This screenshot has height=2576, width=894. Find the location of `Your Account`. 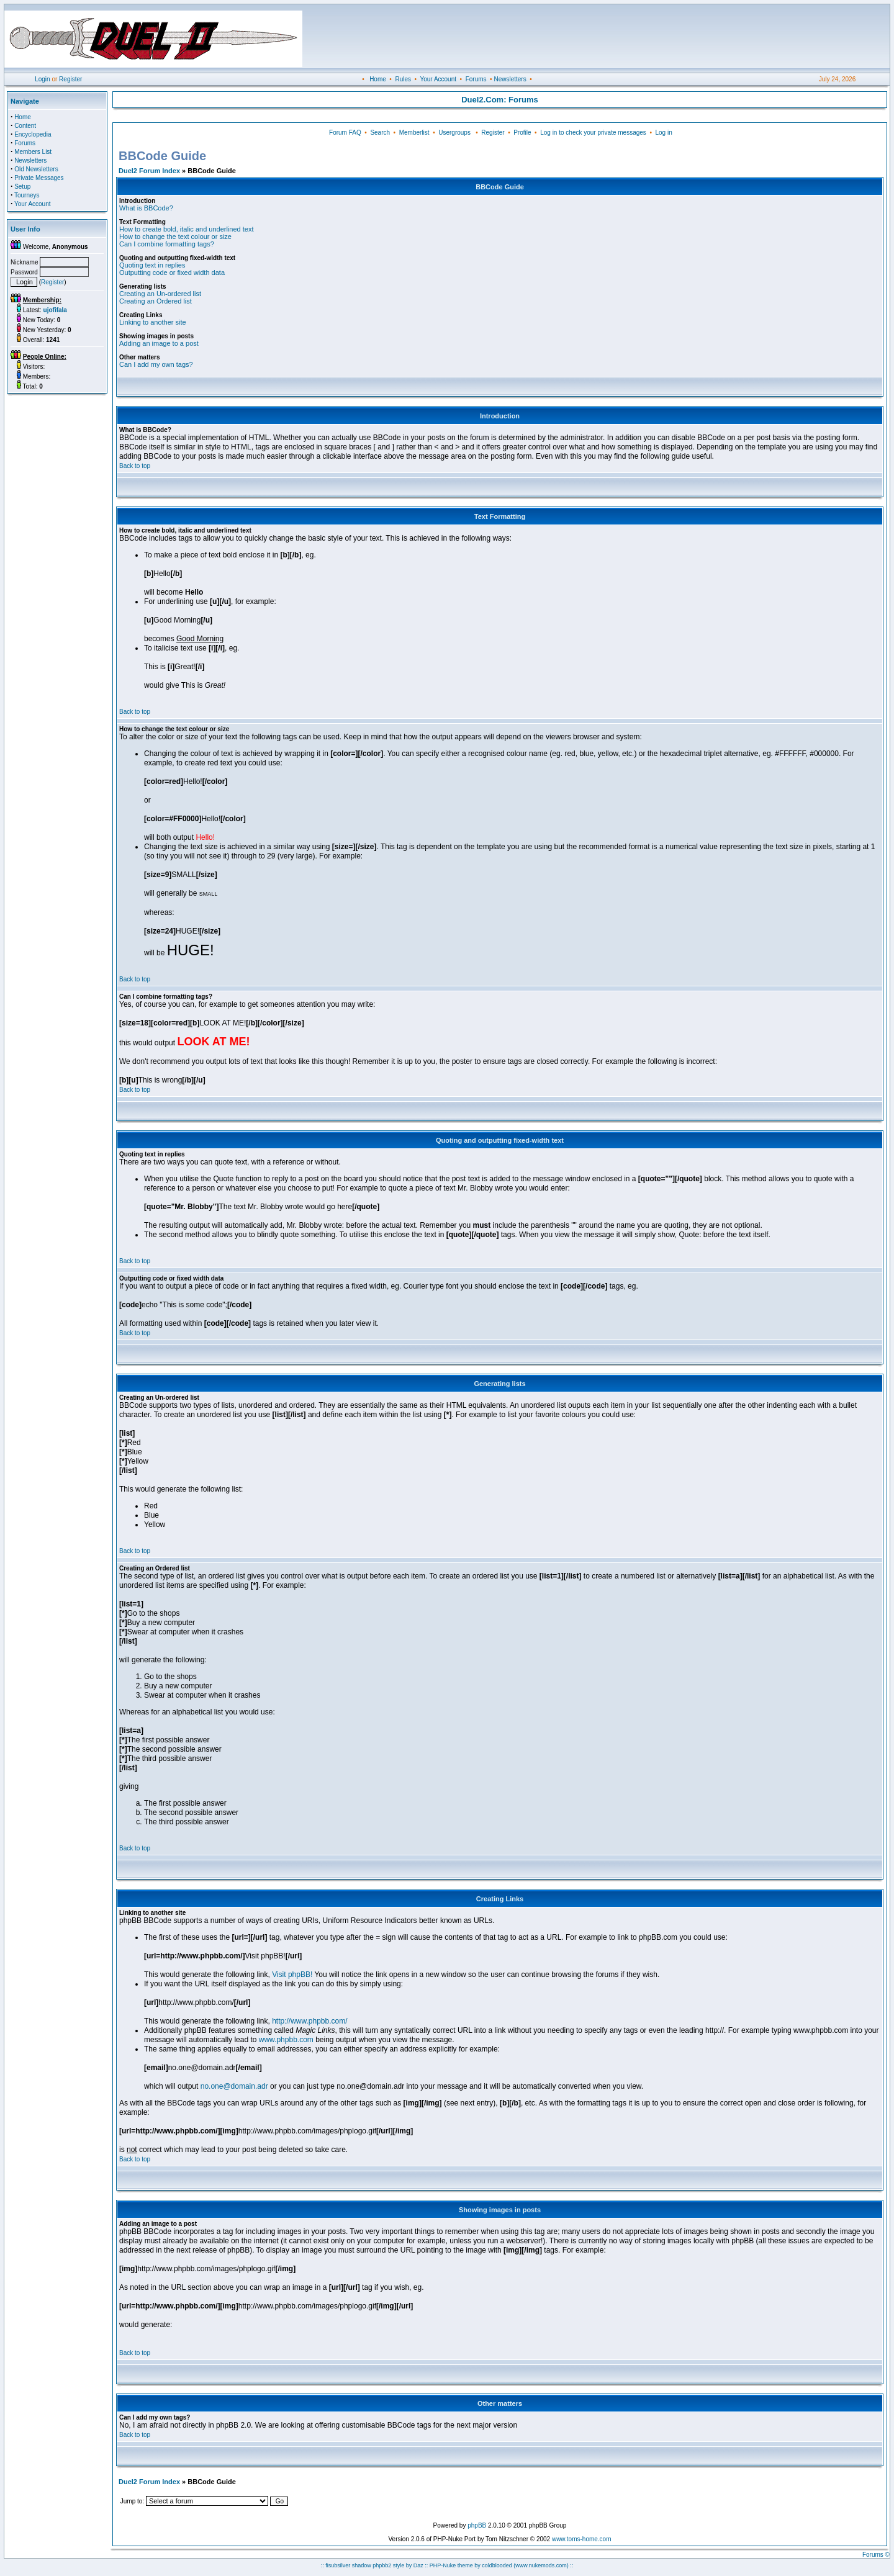

Your Account is located at coordinates (438, 79).